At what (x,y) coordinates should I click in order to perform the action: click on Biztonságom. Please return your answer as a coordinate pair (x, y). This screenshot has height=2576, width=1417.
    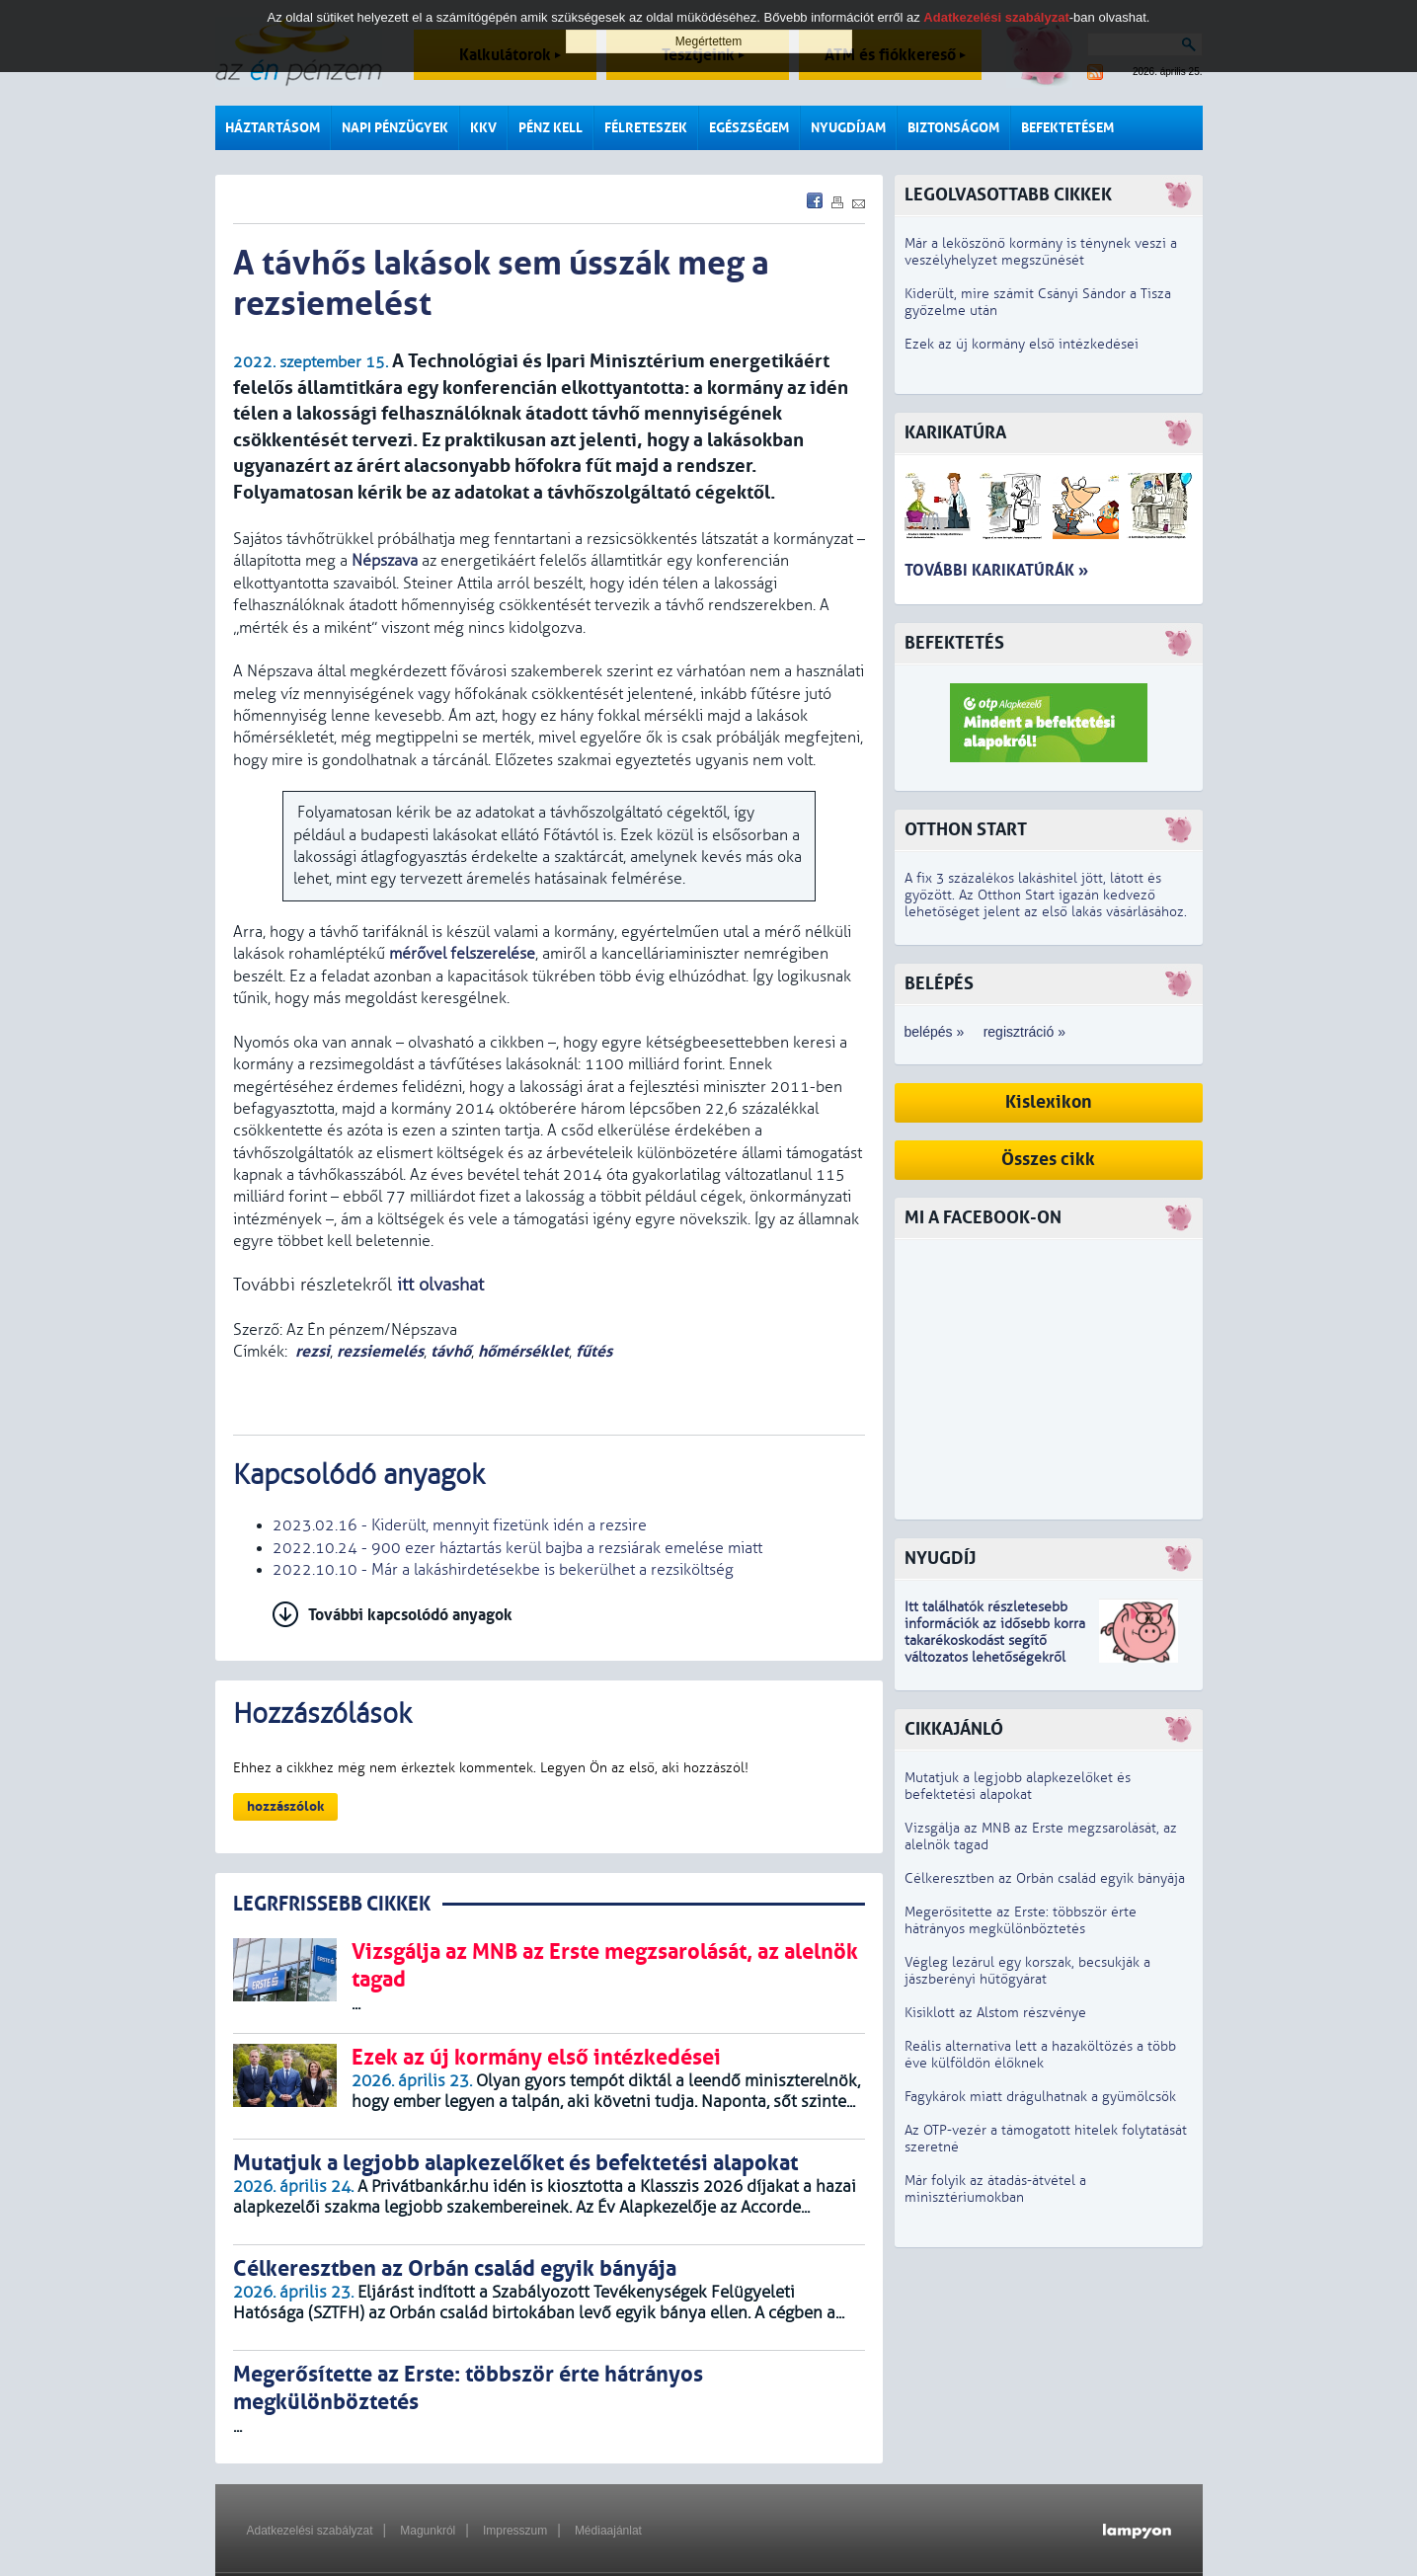
    Looking at the image, I should click on (953, 127).